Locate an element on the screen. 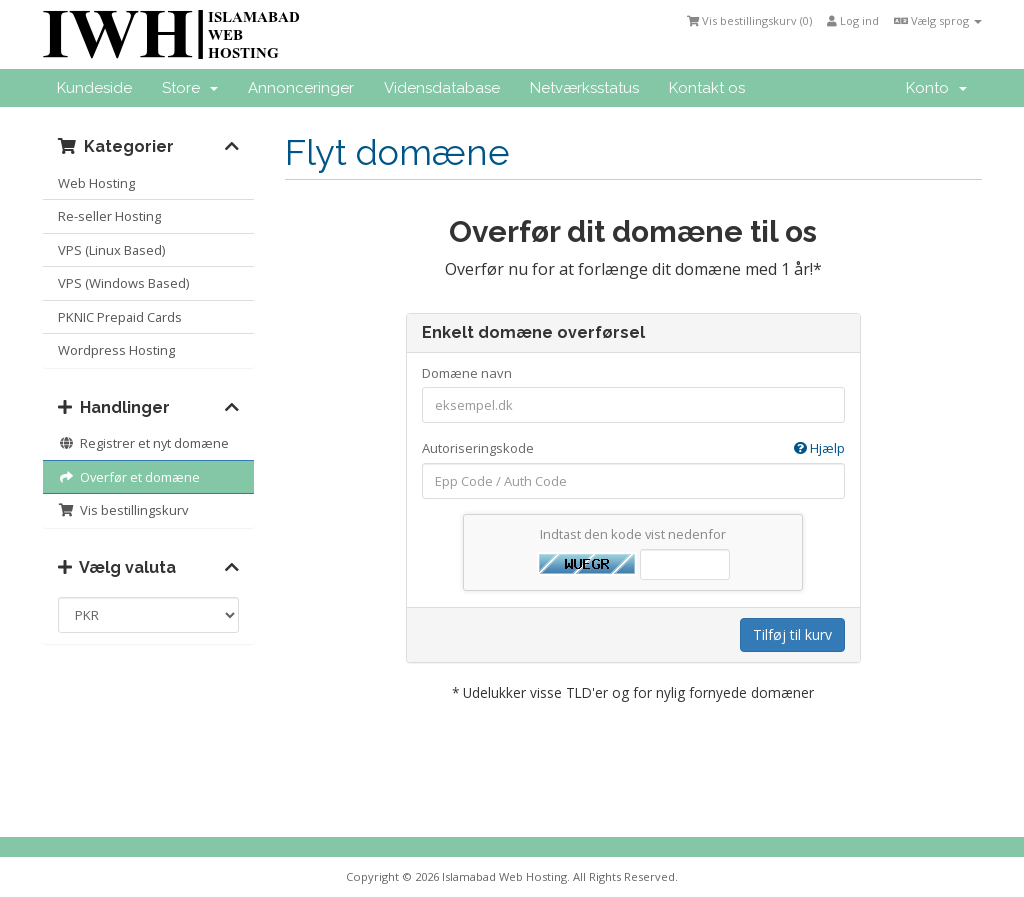 The width and height of the screenshot is (1024, 897). Konto is located at coordinates (936, 88).